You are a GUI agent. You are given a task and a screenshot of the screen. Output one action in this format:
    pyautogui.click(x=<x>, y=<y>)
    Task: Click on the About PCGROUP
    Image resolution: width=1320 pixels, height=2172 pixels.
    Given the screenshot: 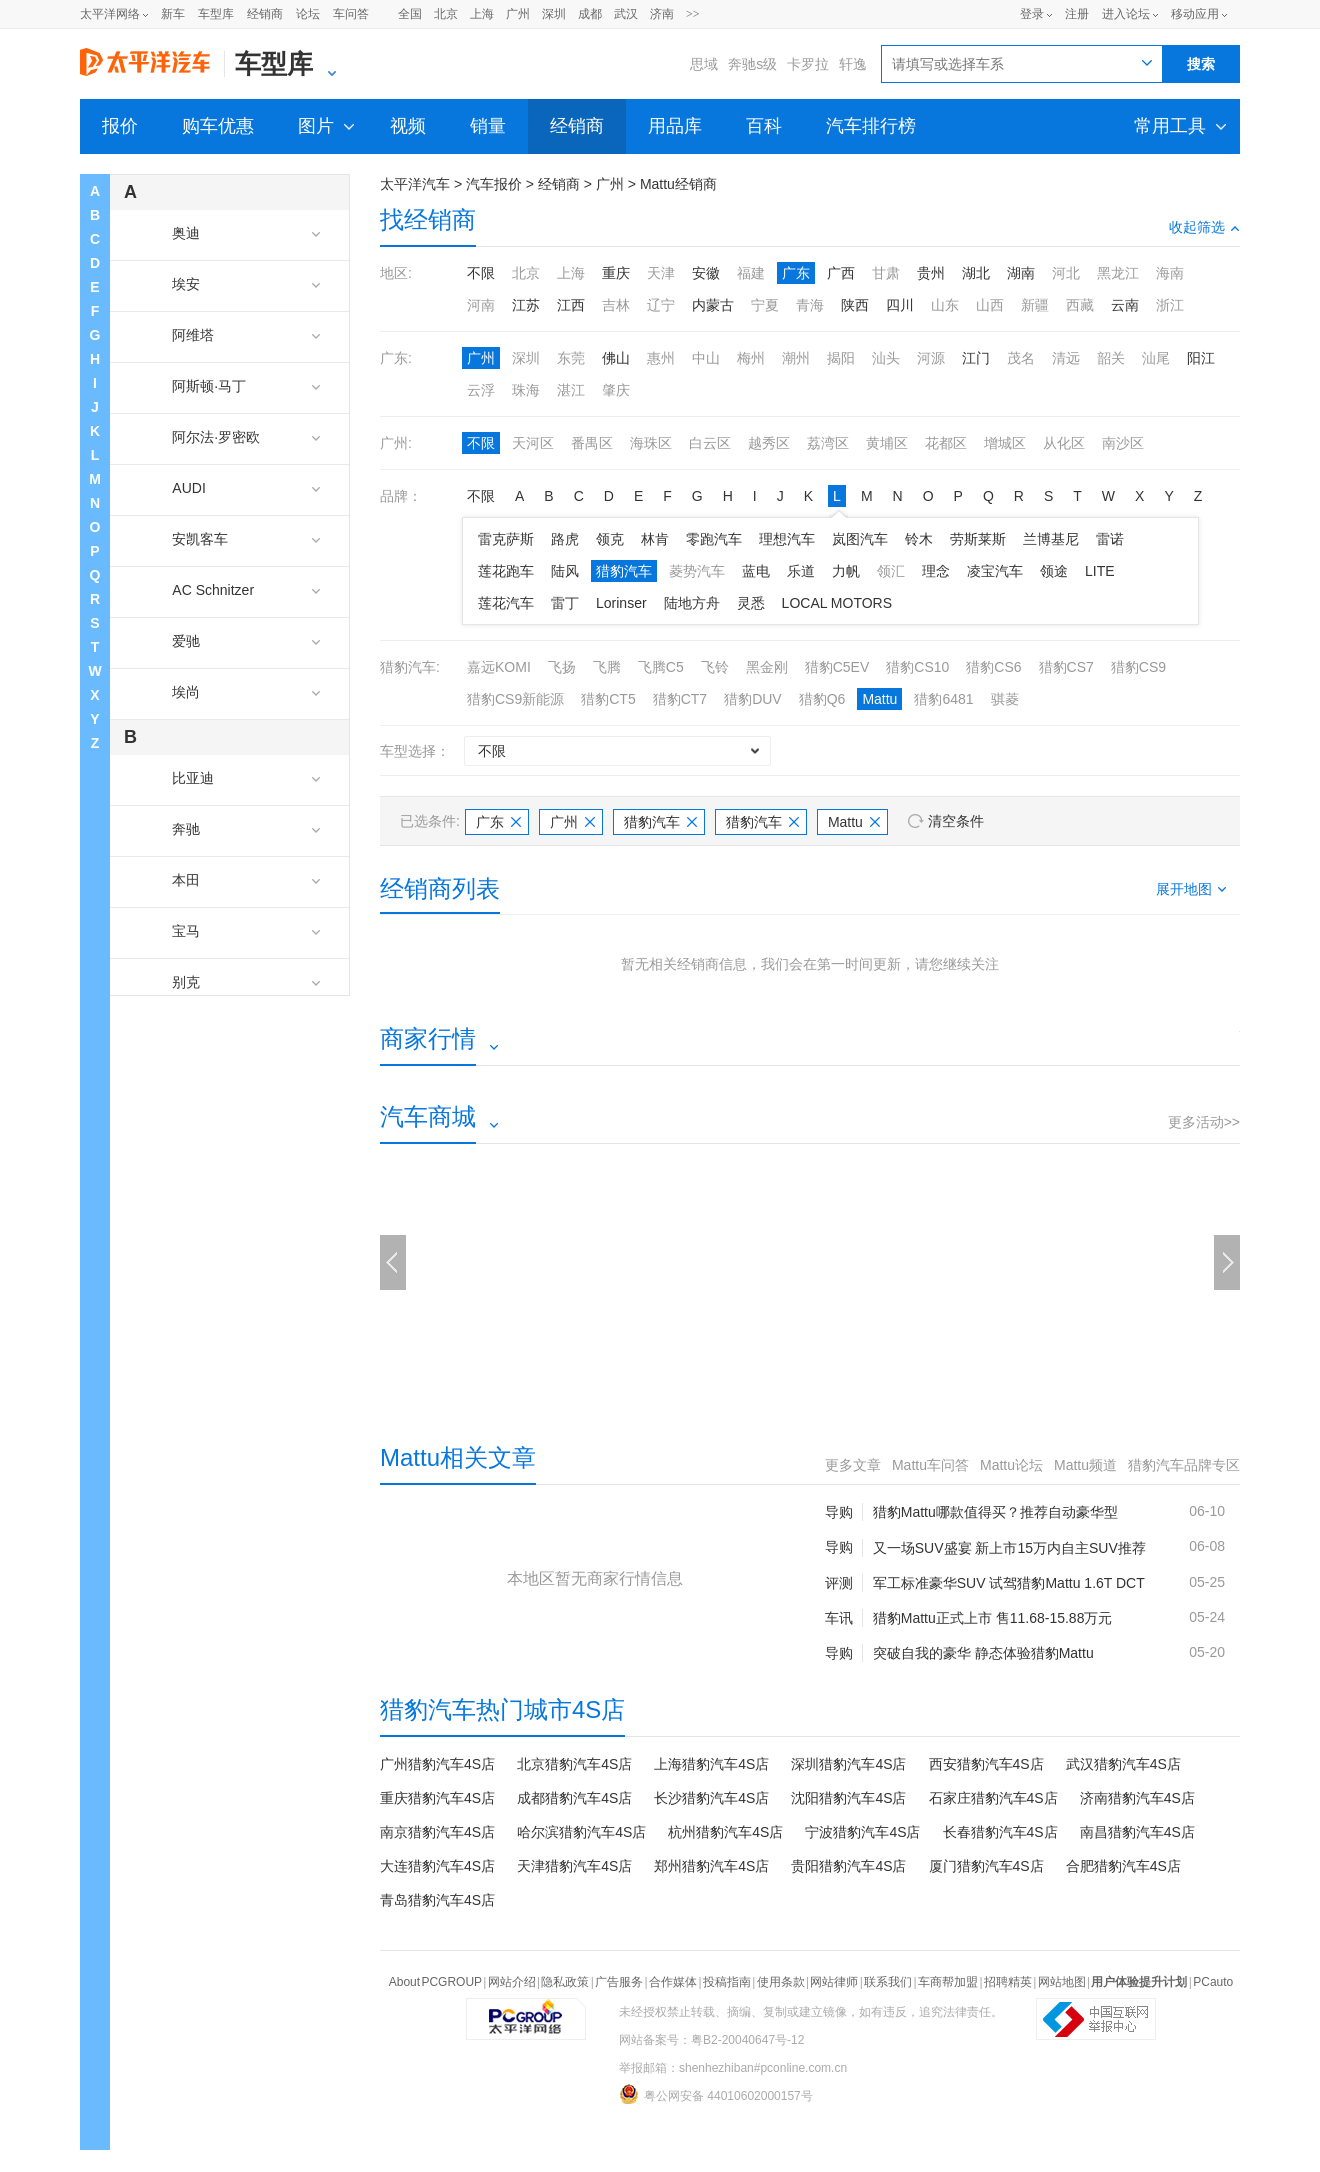 What is the action you would take?
    pyautogui.click(x=435, y=1982)
    